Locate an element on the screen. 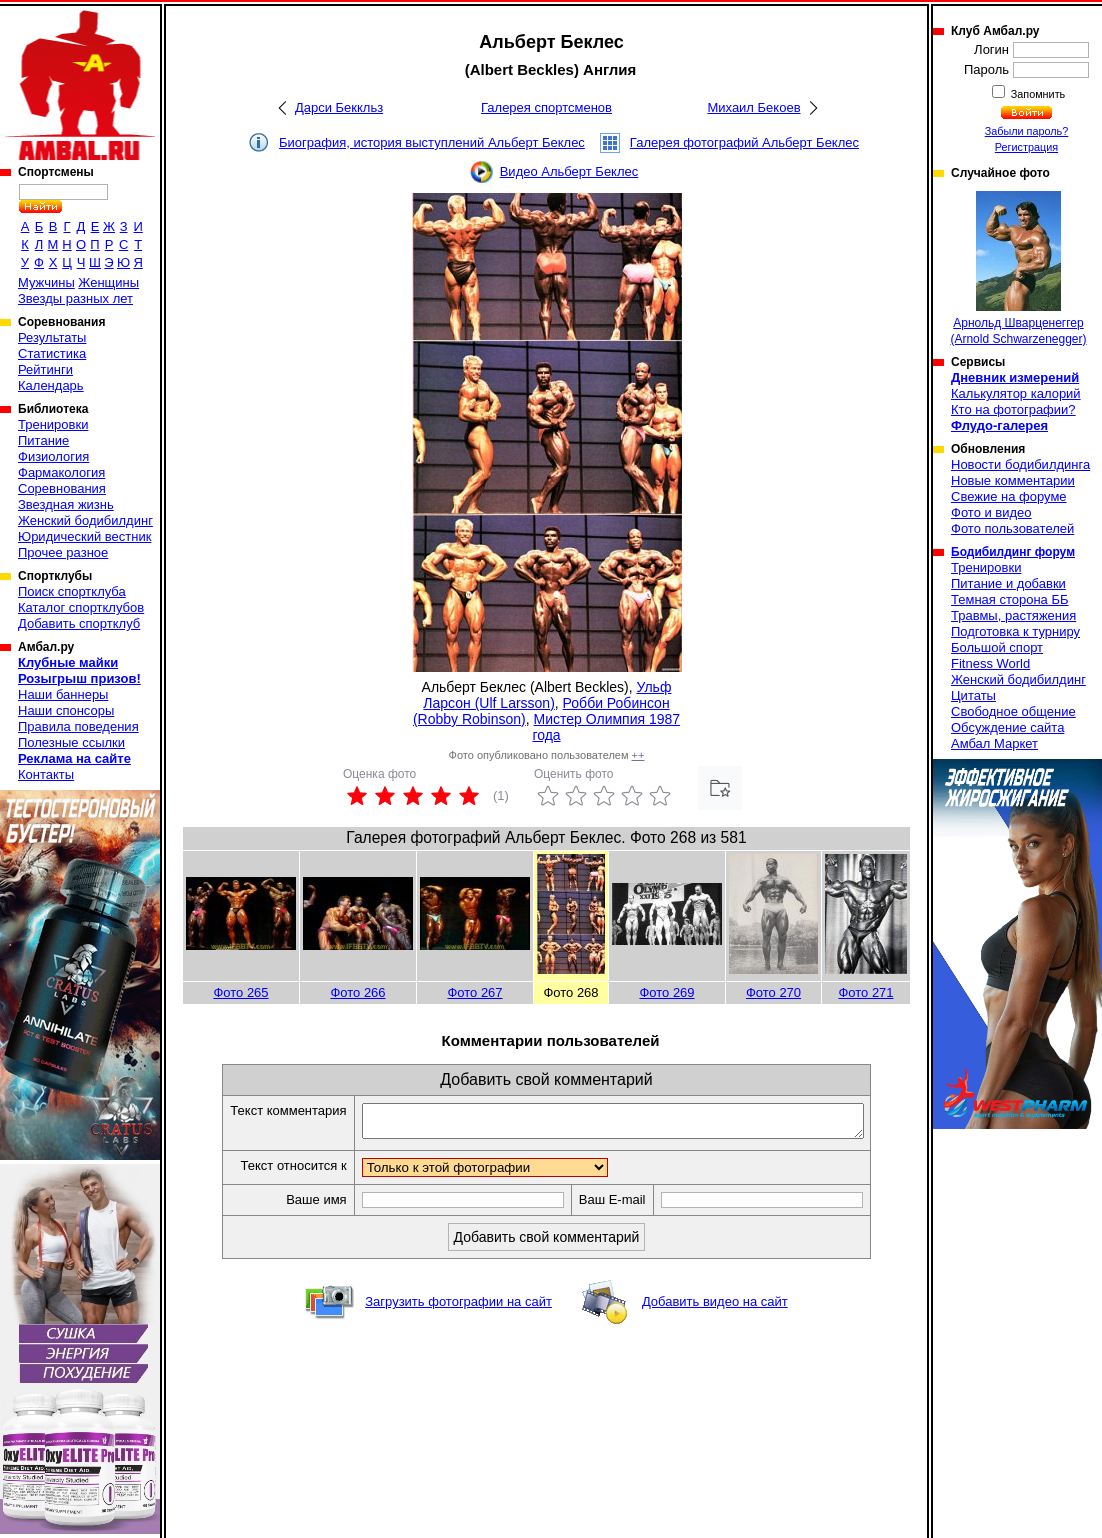 The width and height of the screenshot is (1102, 1538). Фото и видео is located at coordinates (991, 512).